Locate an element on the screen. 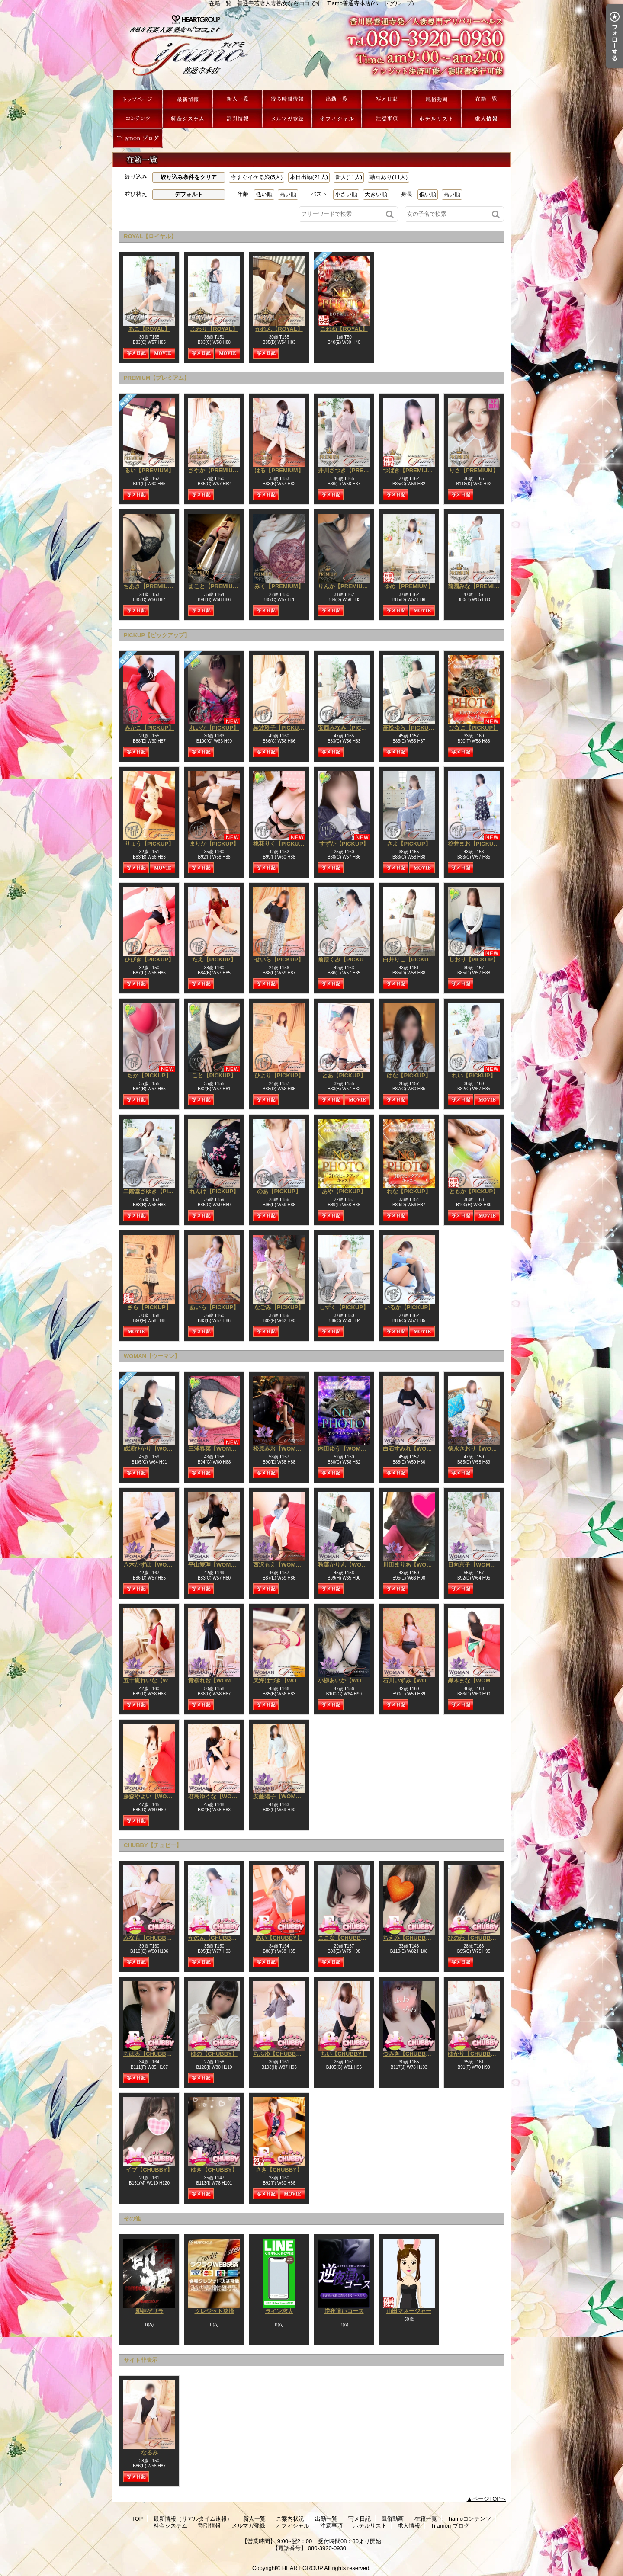  黒木まな【WOMAN】 is located at coordinates (476, 1680).